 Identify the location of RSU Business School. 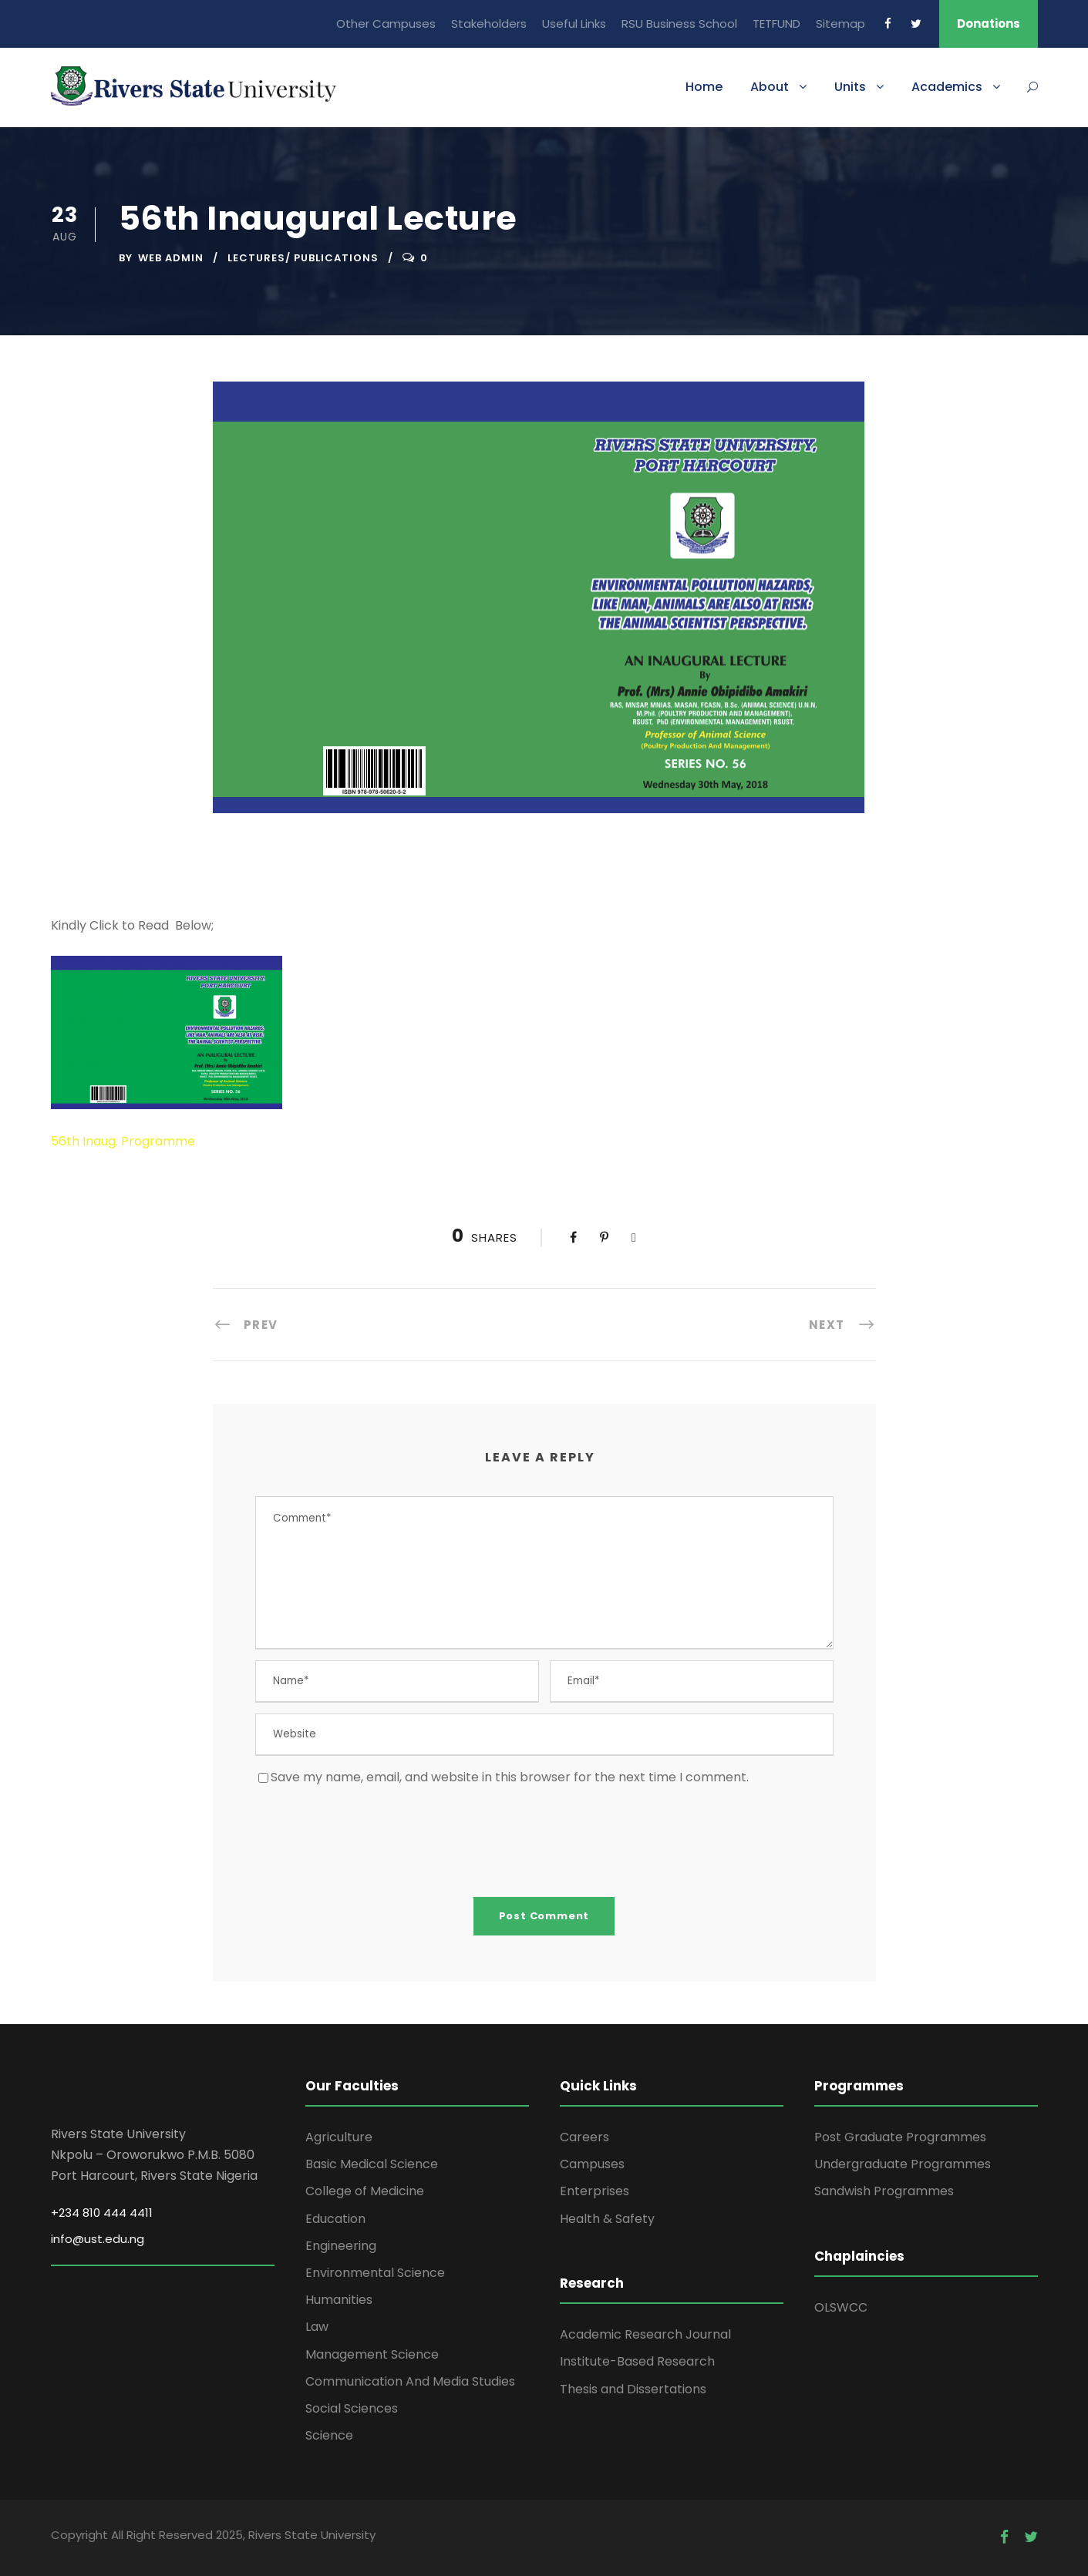
(679, 23).